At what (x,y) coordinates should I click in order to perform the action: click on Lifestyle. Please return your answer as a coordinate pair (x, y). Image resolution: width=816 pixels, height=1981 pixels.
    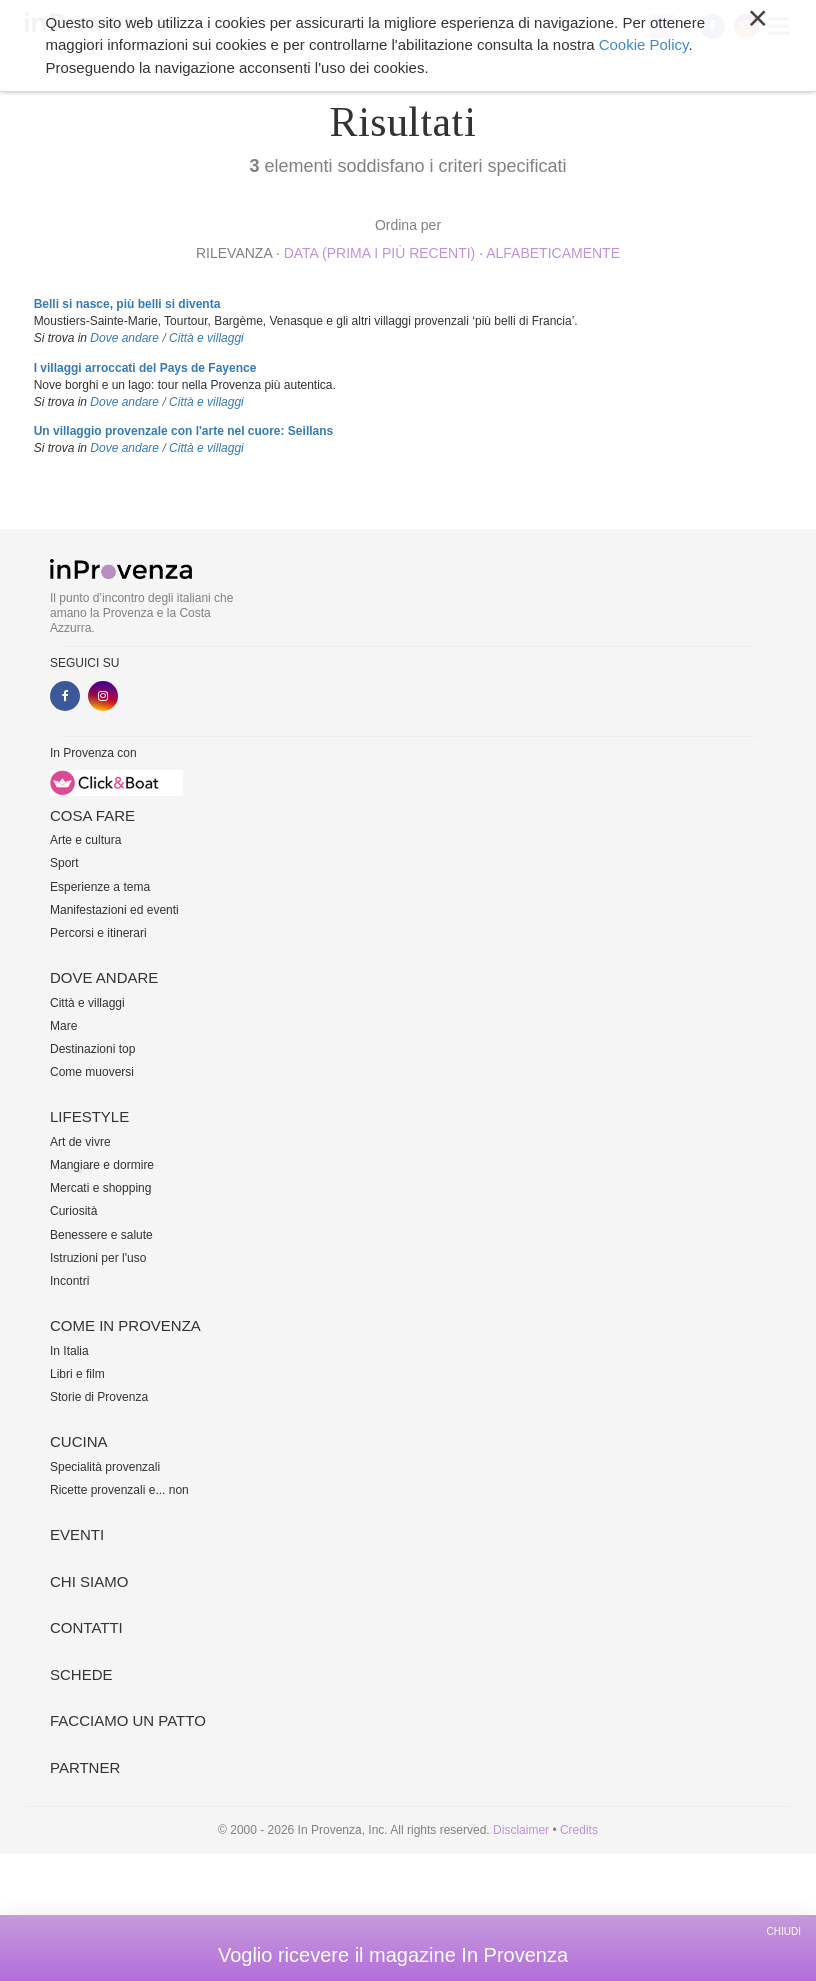
    Looking at the image, I should click on (89, 1116).